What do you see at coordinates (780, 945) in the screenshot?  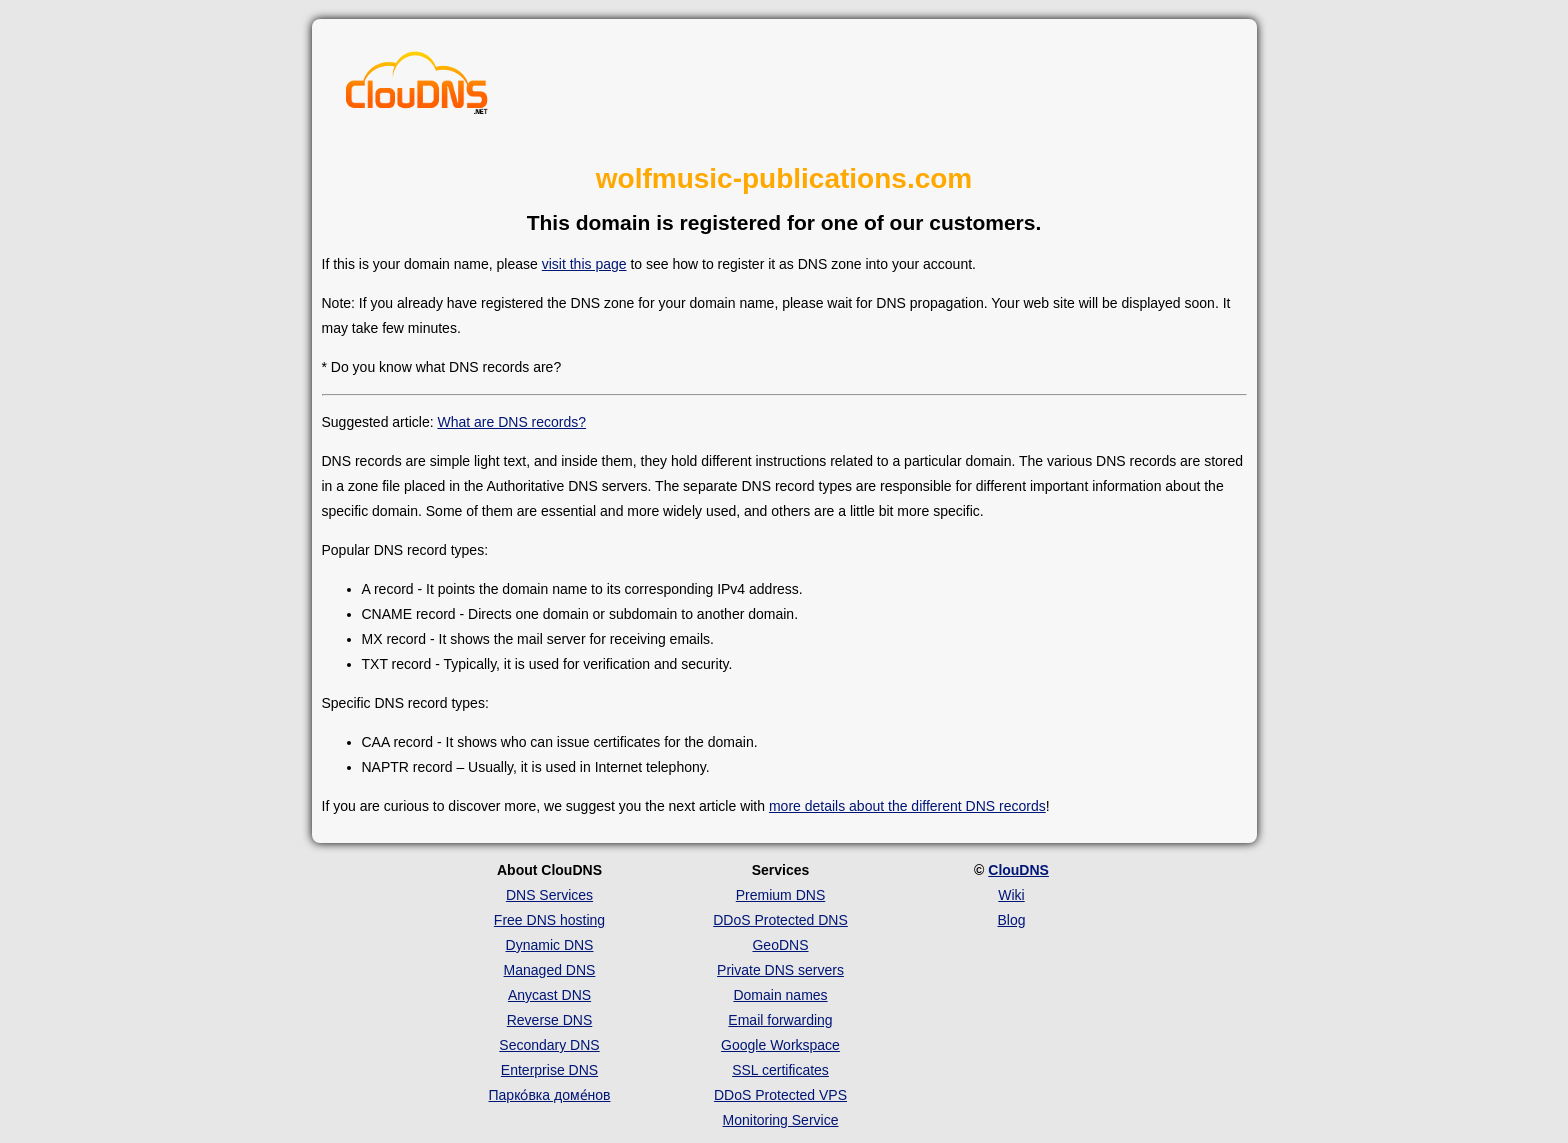 I see `GeoDNS` at bounding box center [780, 945].